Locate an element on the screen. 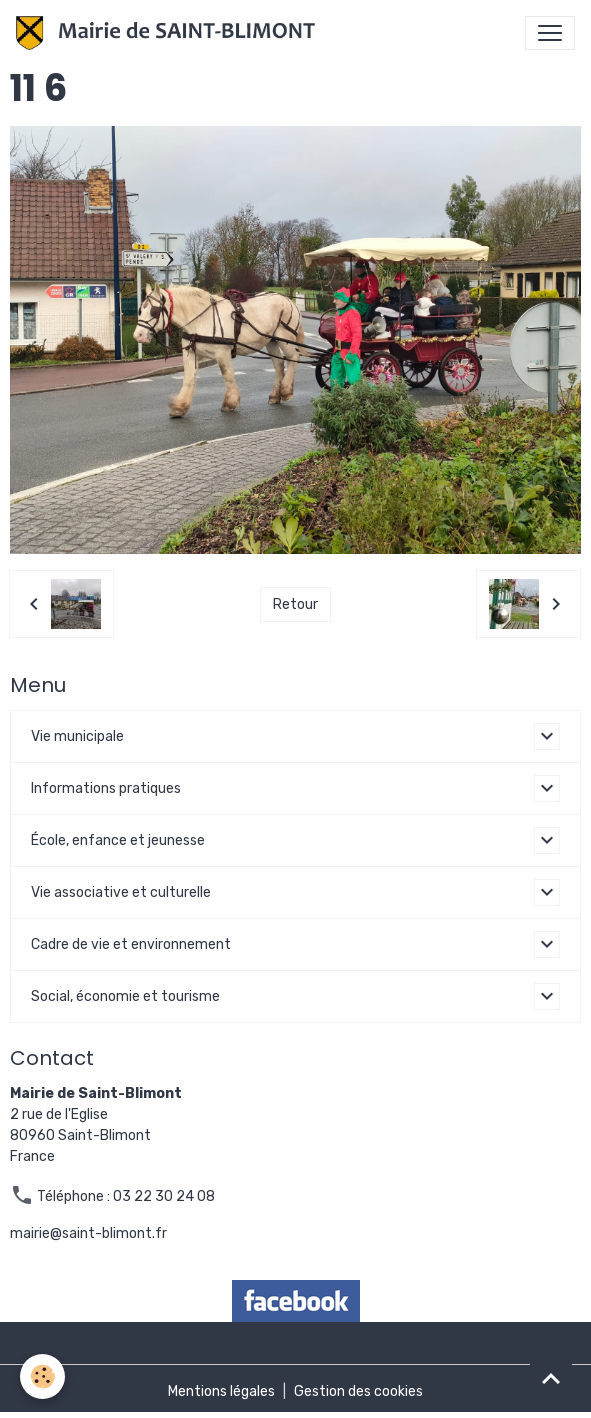  École, enfance et jeunesse is located at coordinates (118, 840).